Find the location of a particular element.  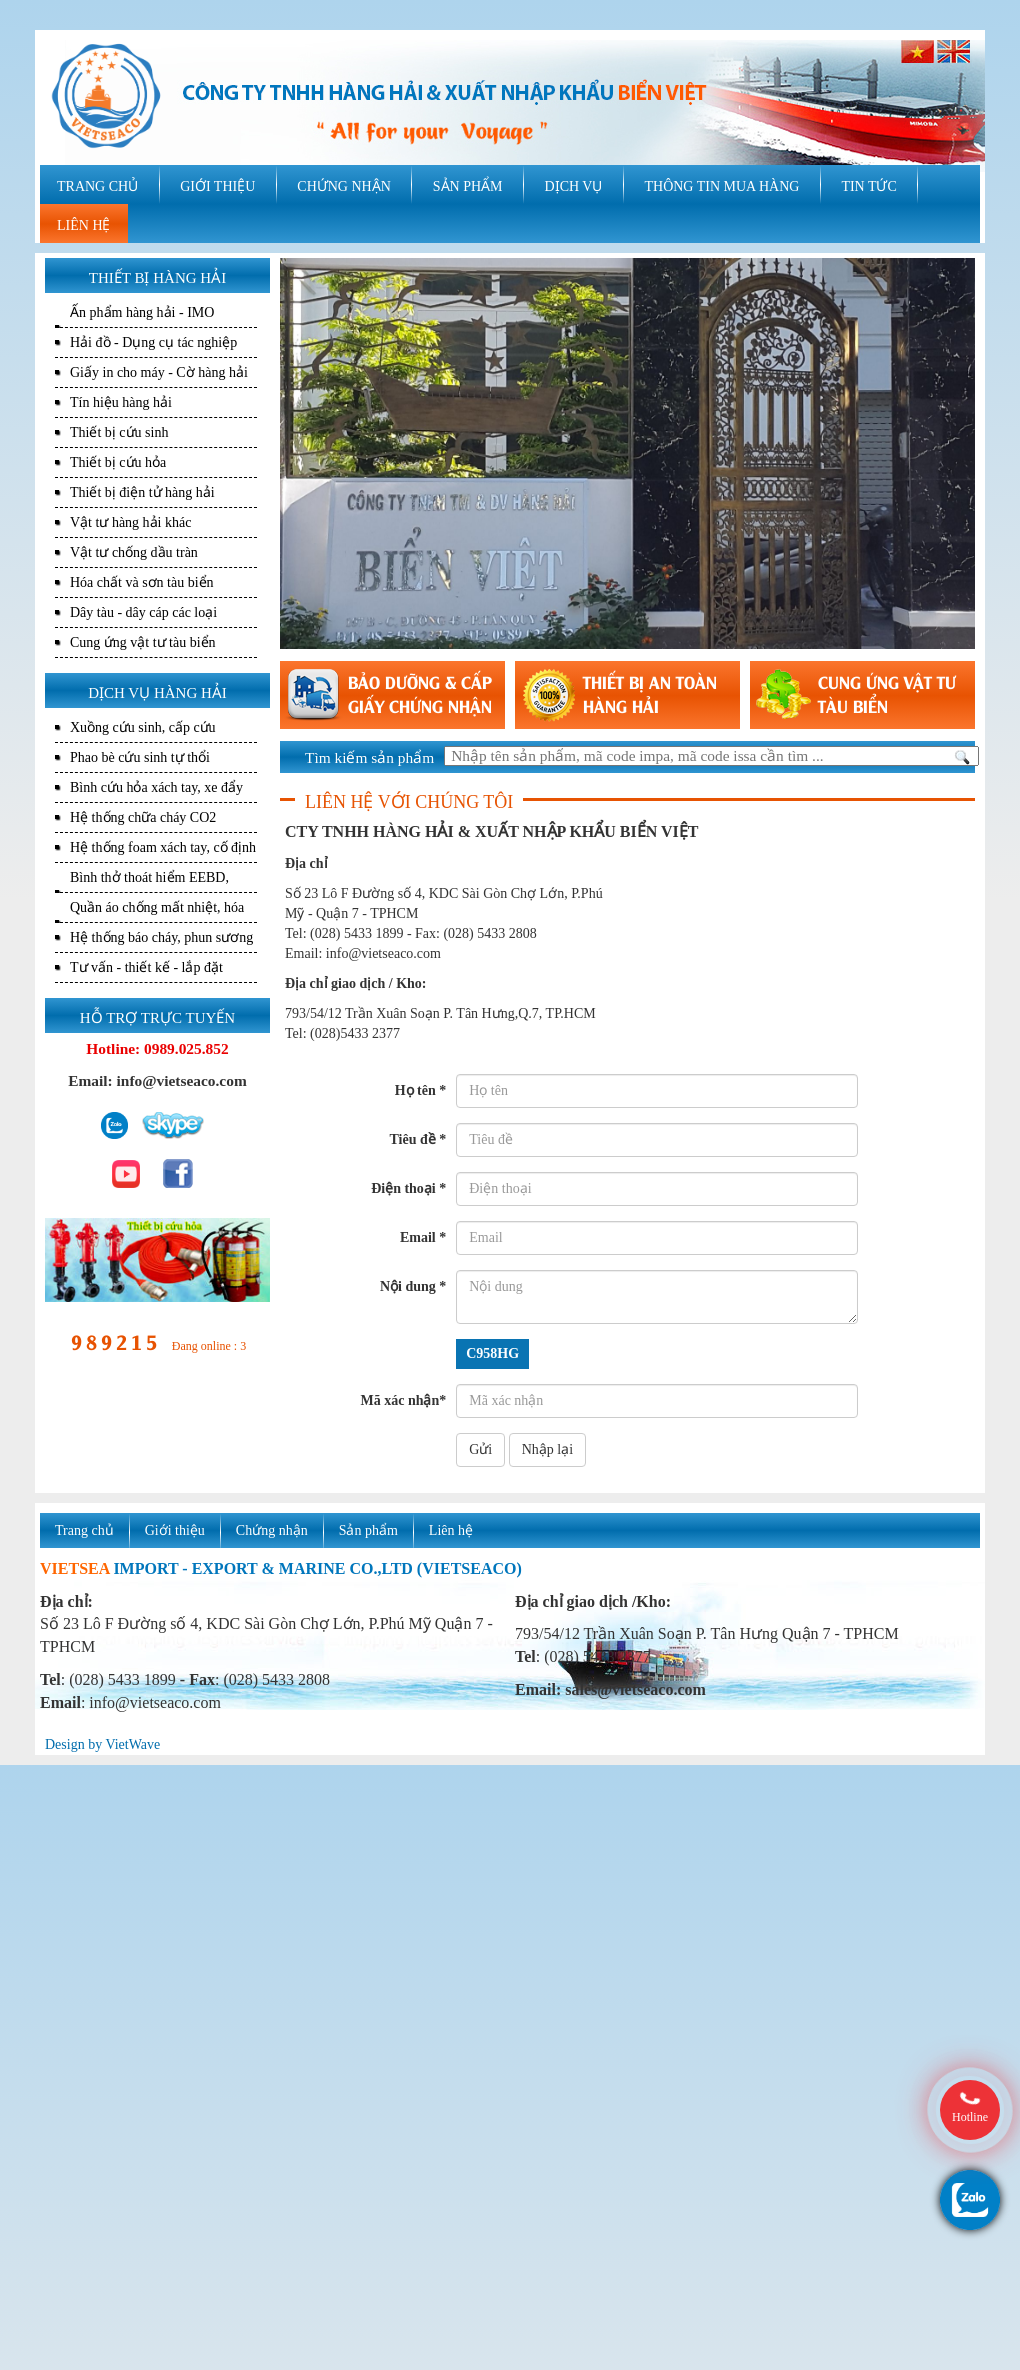

Phao bè cứu sinh tự thổi is located at coordinates (140, 757).